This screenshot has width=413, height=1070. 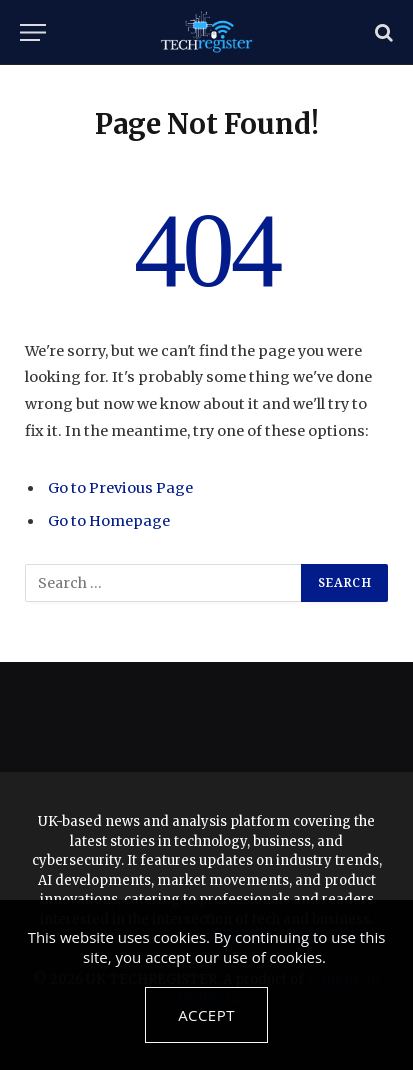 What do you see at coordinates (33, 32) in the screenshot?
I see `[Menu]` at bounding box center [33, 32].